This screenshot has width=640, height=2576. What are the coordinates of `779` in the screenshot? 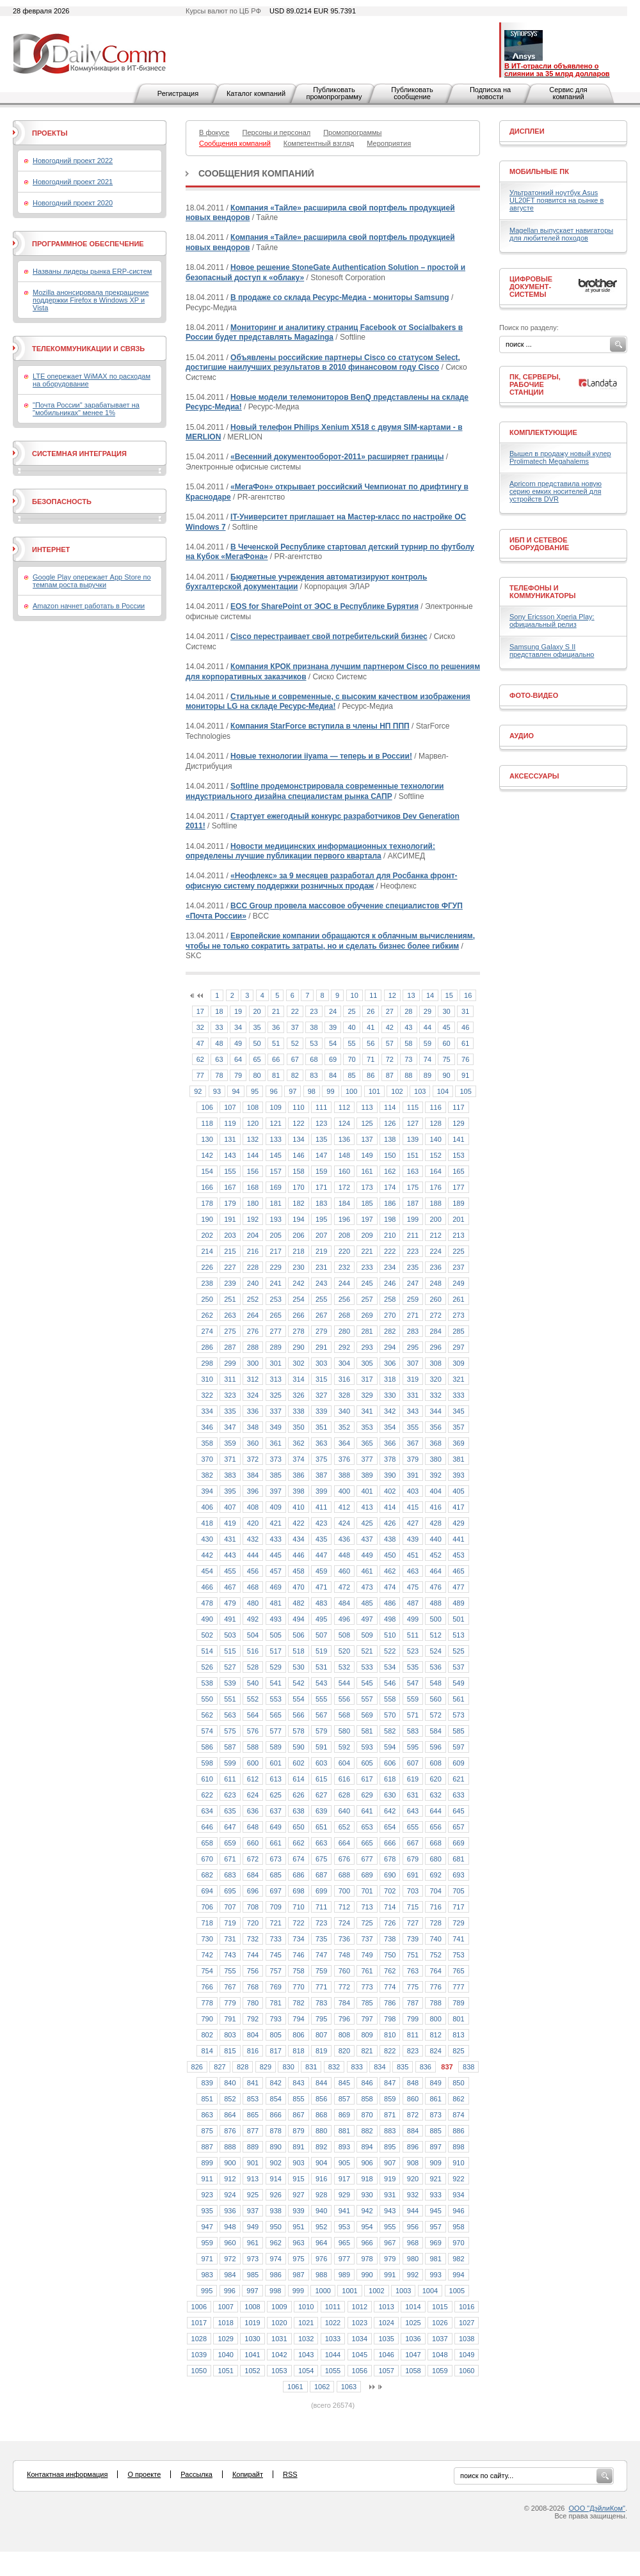 It's located at (230, 2003).